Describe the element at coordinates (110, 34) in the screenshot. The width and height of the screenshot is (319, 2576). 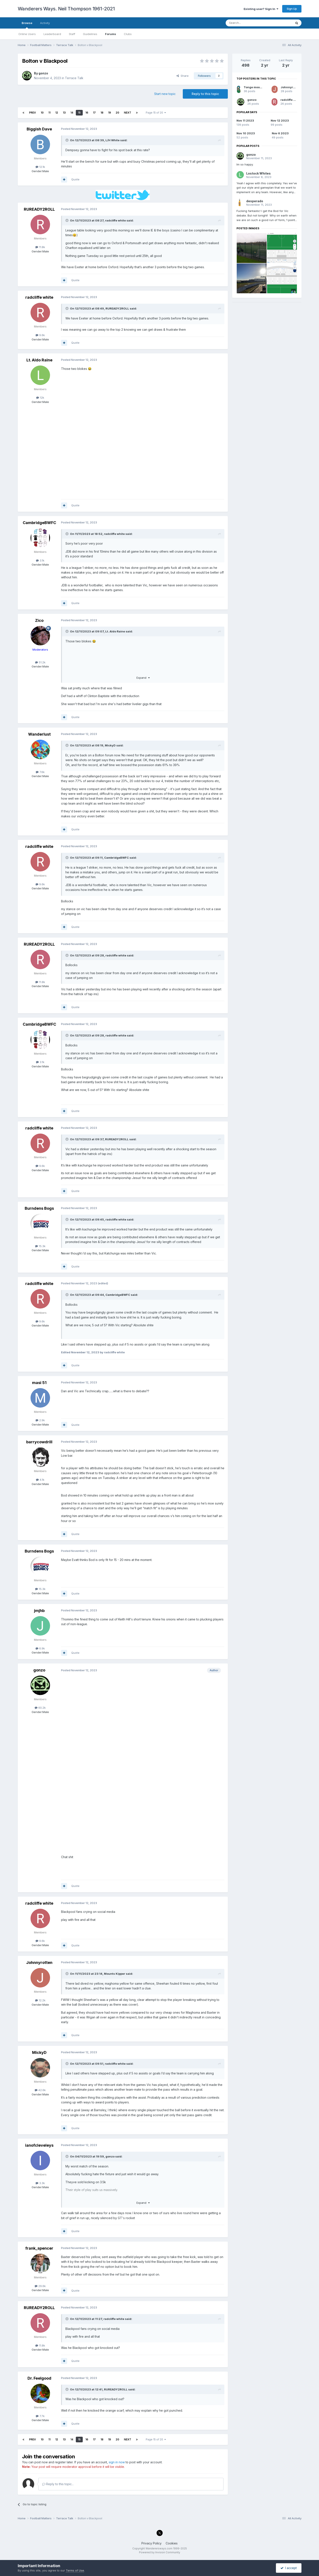
I see `Forums` at that location.